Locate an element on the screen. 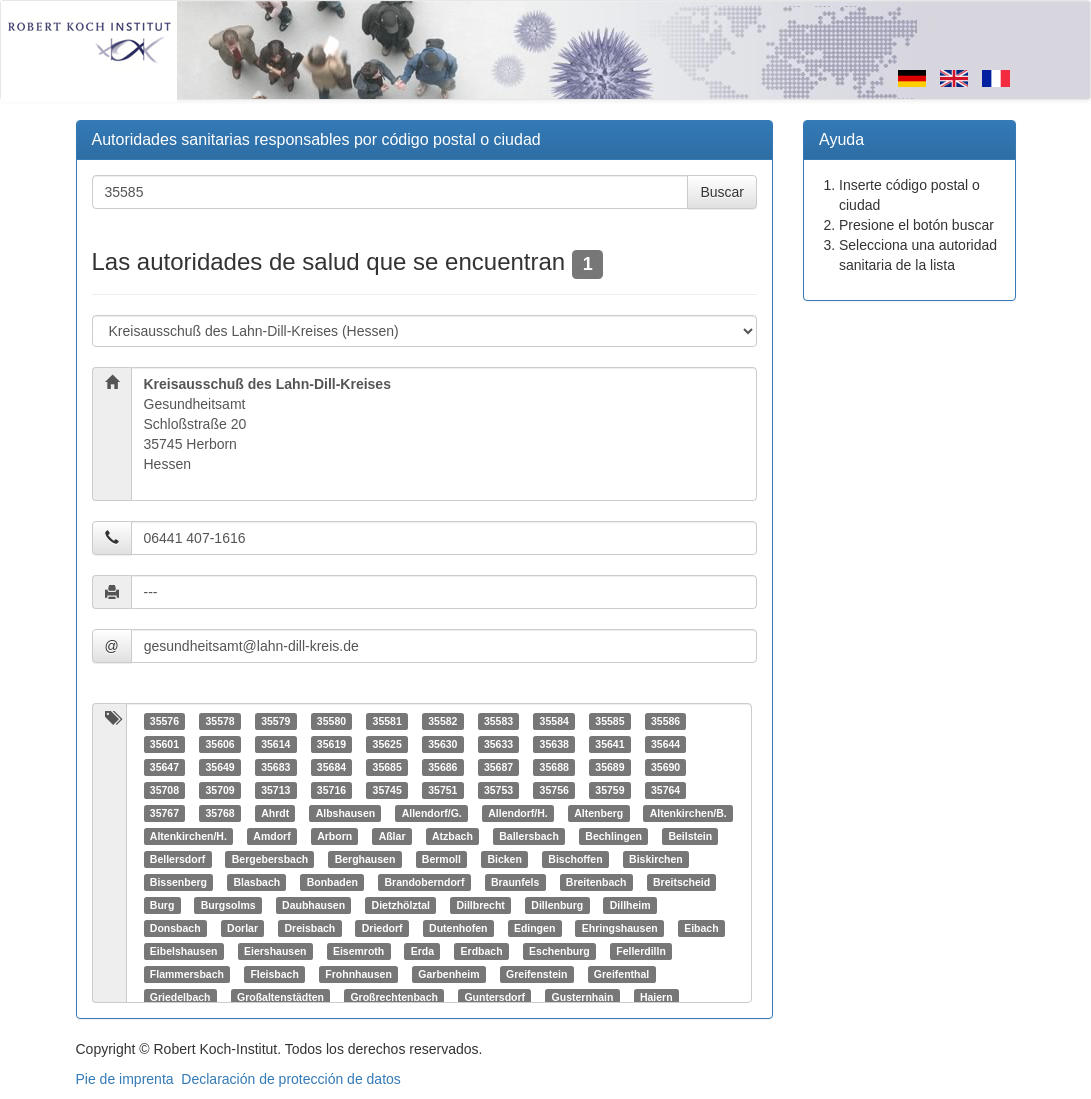  Braunfels is located at coordinates (515, 882).